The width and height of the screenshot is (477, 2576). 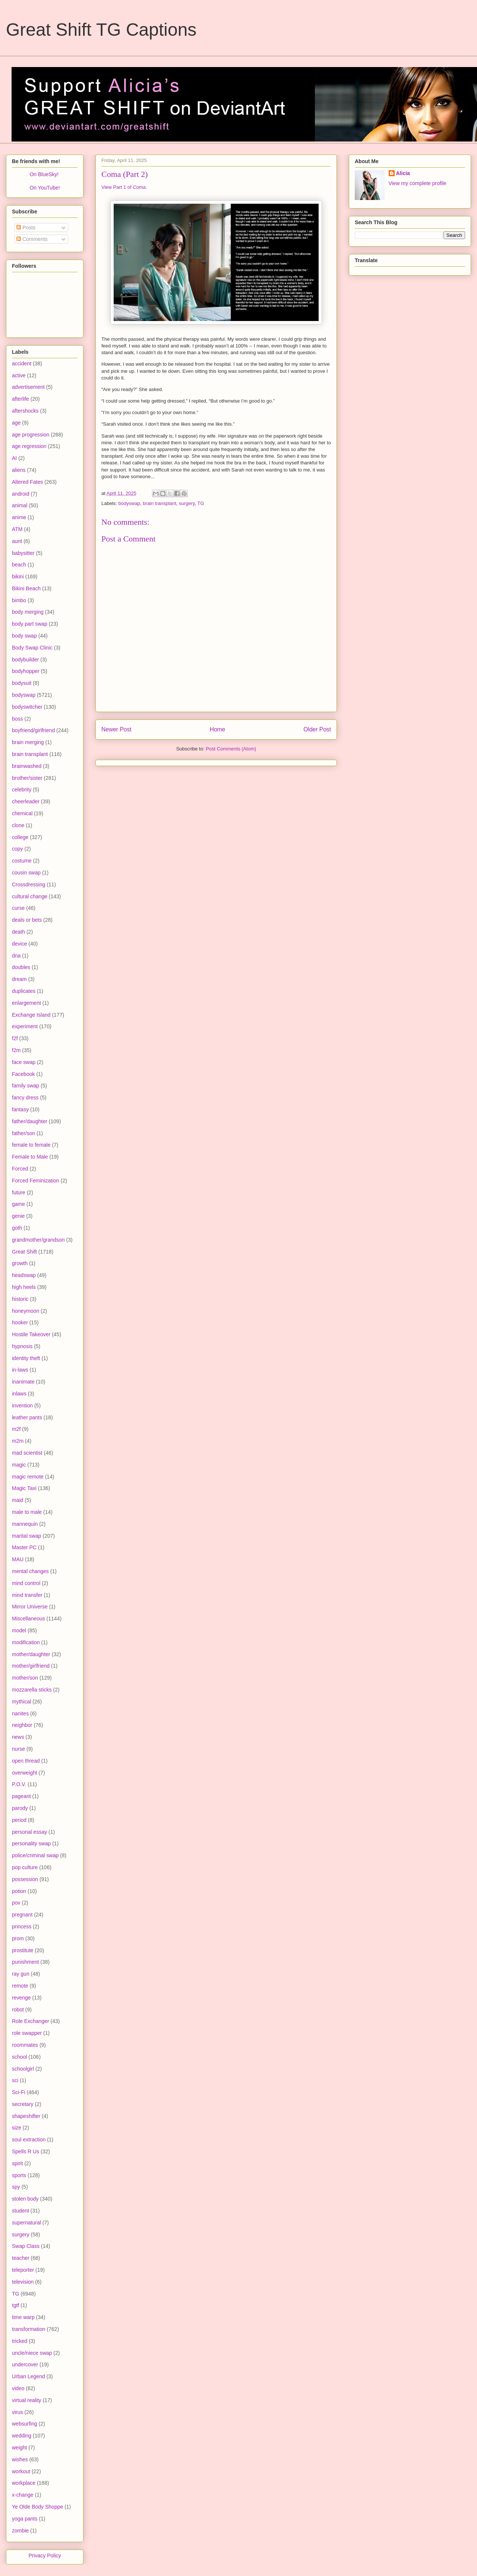 What do you see at coordinates (28, 884) in the screenshot?
I see `Crossdressing` at bounding box center [28, 884].